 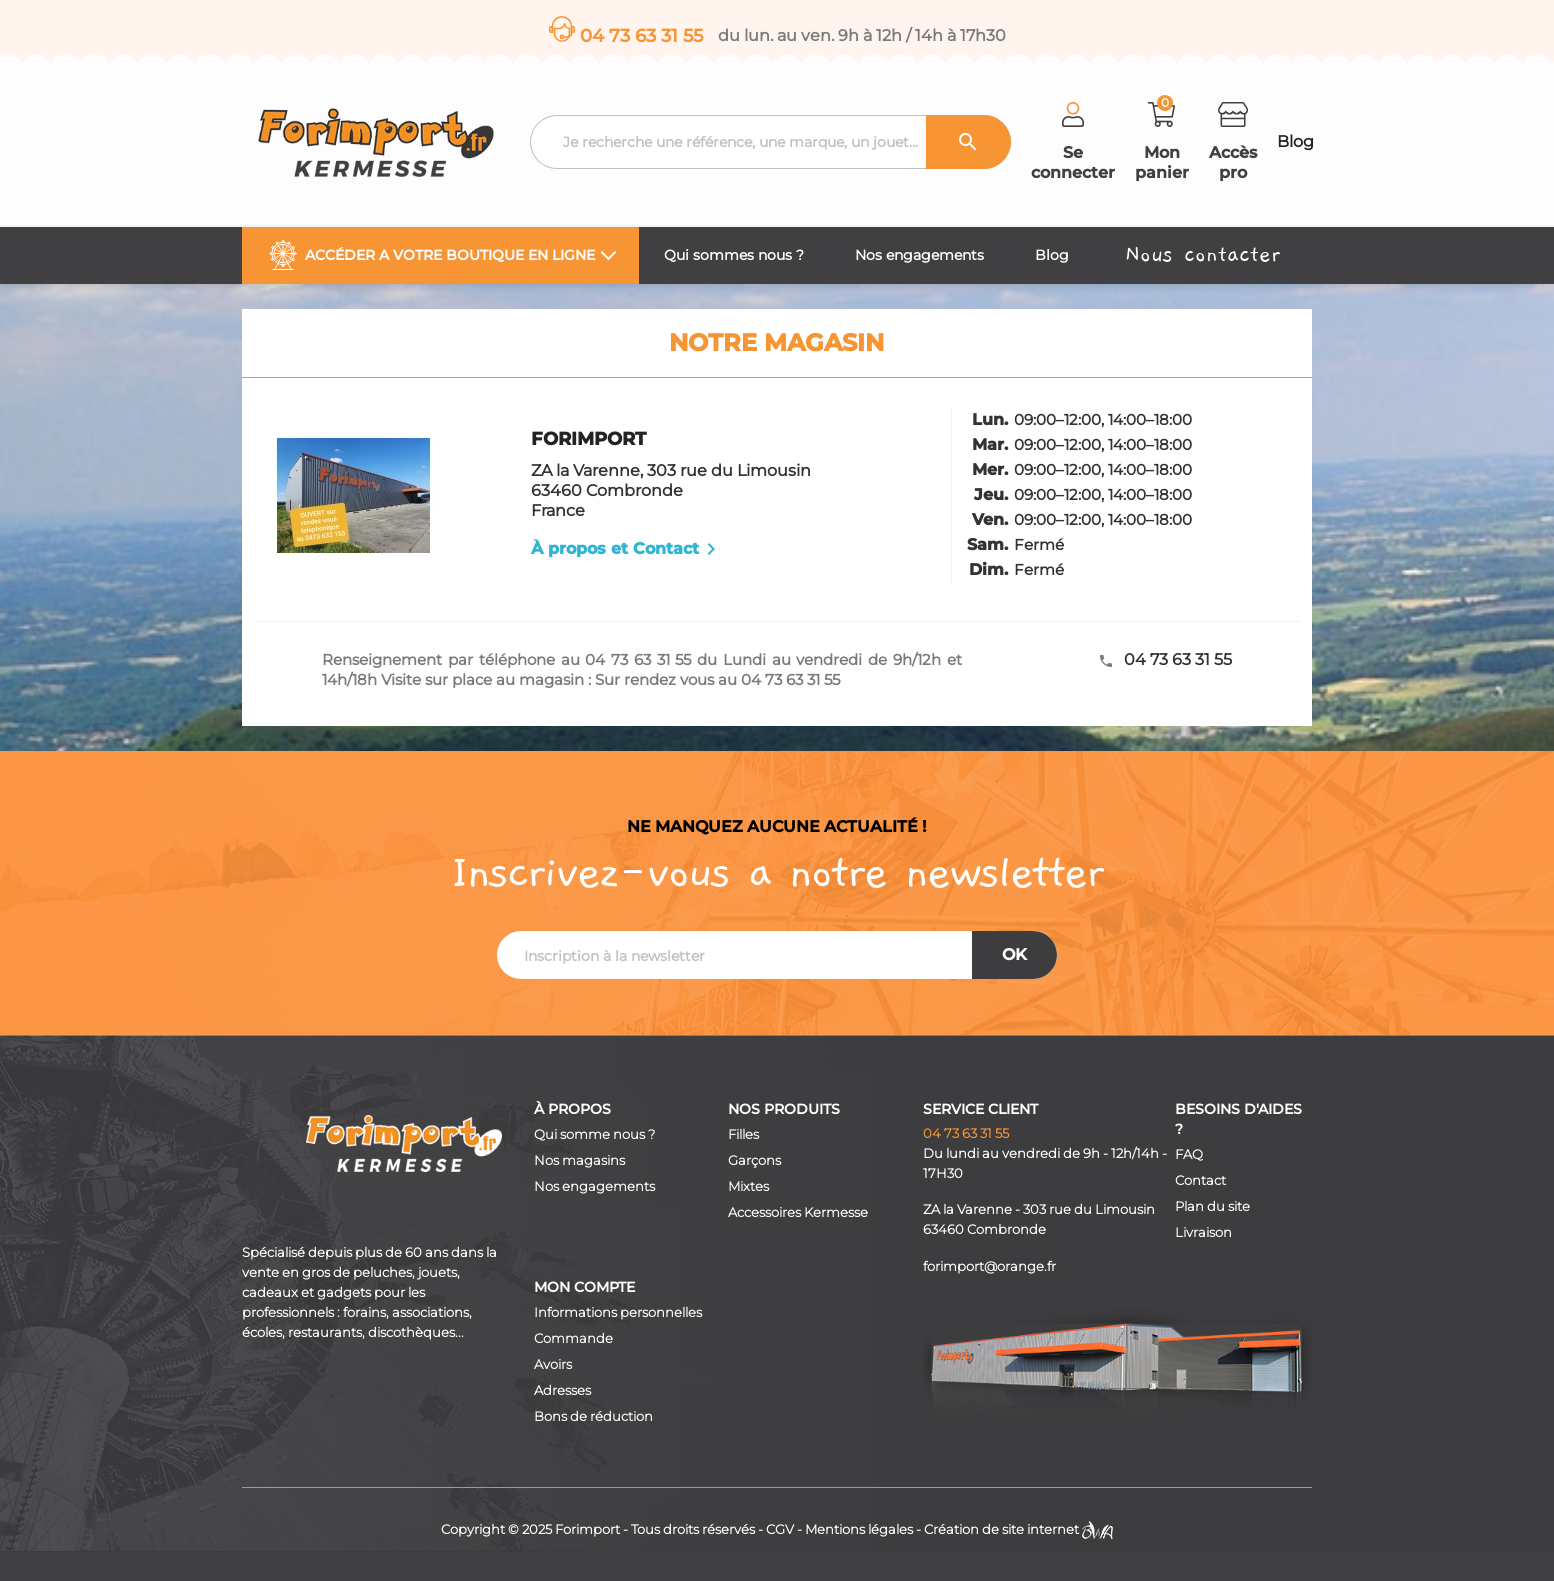 What do you see at coordinates (553, 1364) in the screenshot?
I see `Avoirs` at bounding box center [553, 1364].